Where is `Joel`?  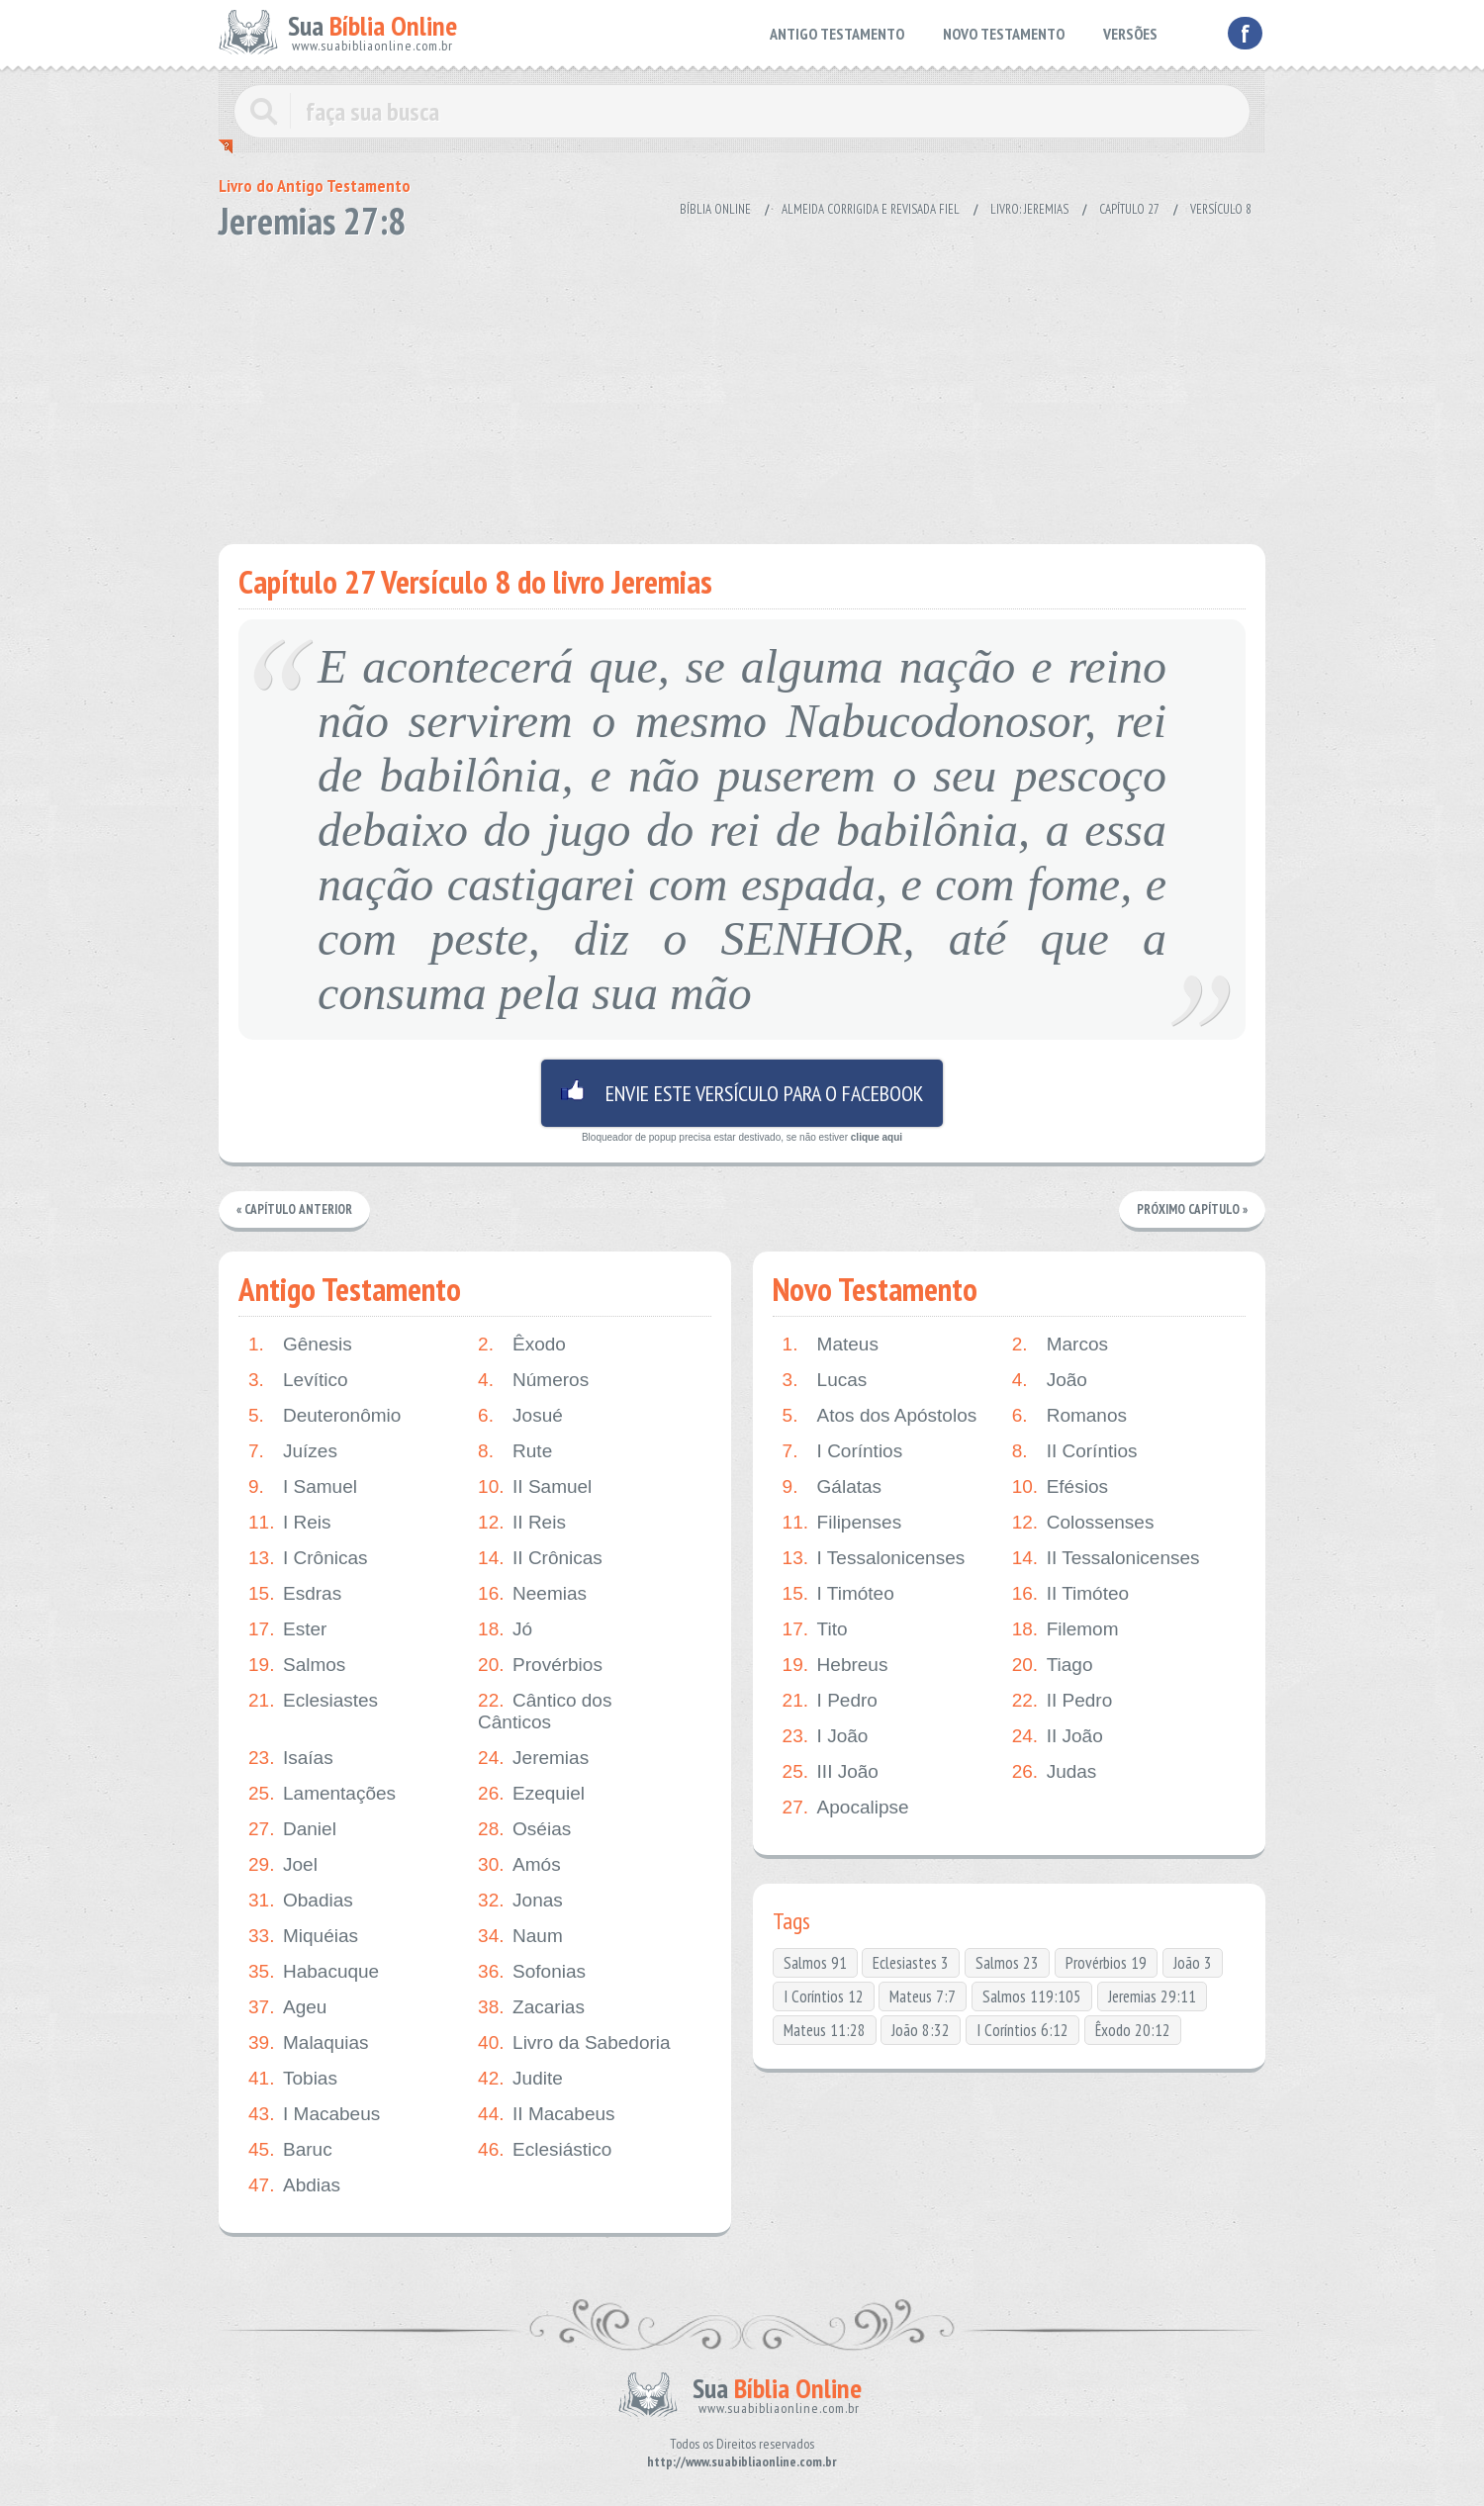
Joel is located at coordinates (283, 1865).